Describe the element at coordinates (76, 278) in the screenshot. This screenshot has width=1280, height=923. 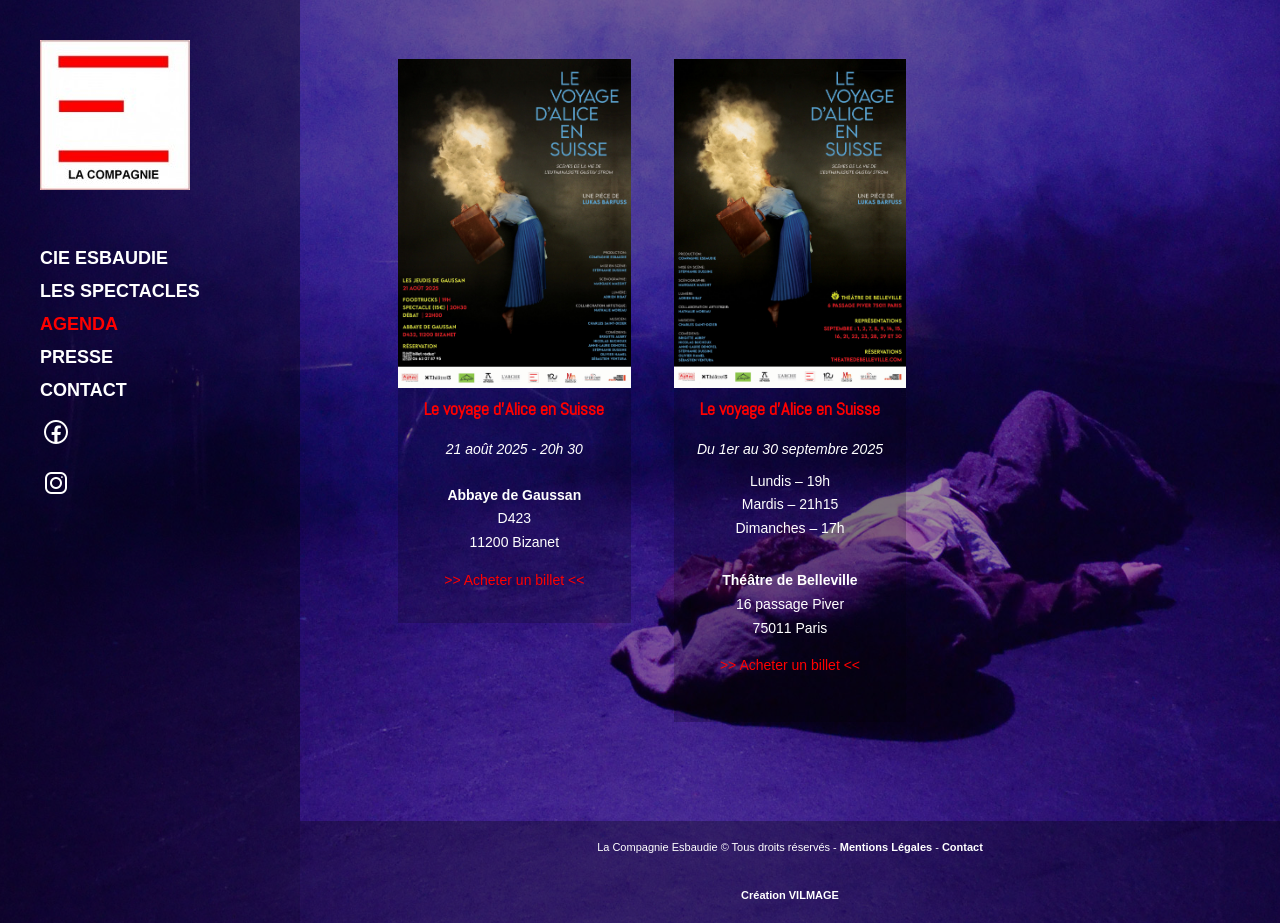
I see `PRESSE` at that location.